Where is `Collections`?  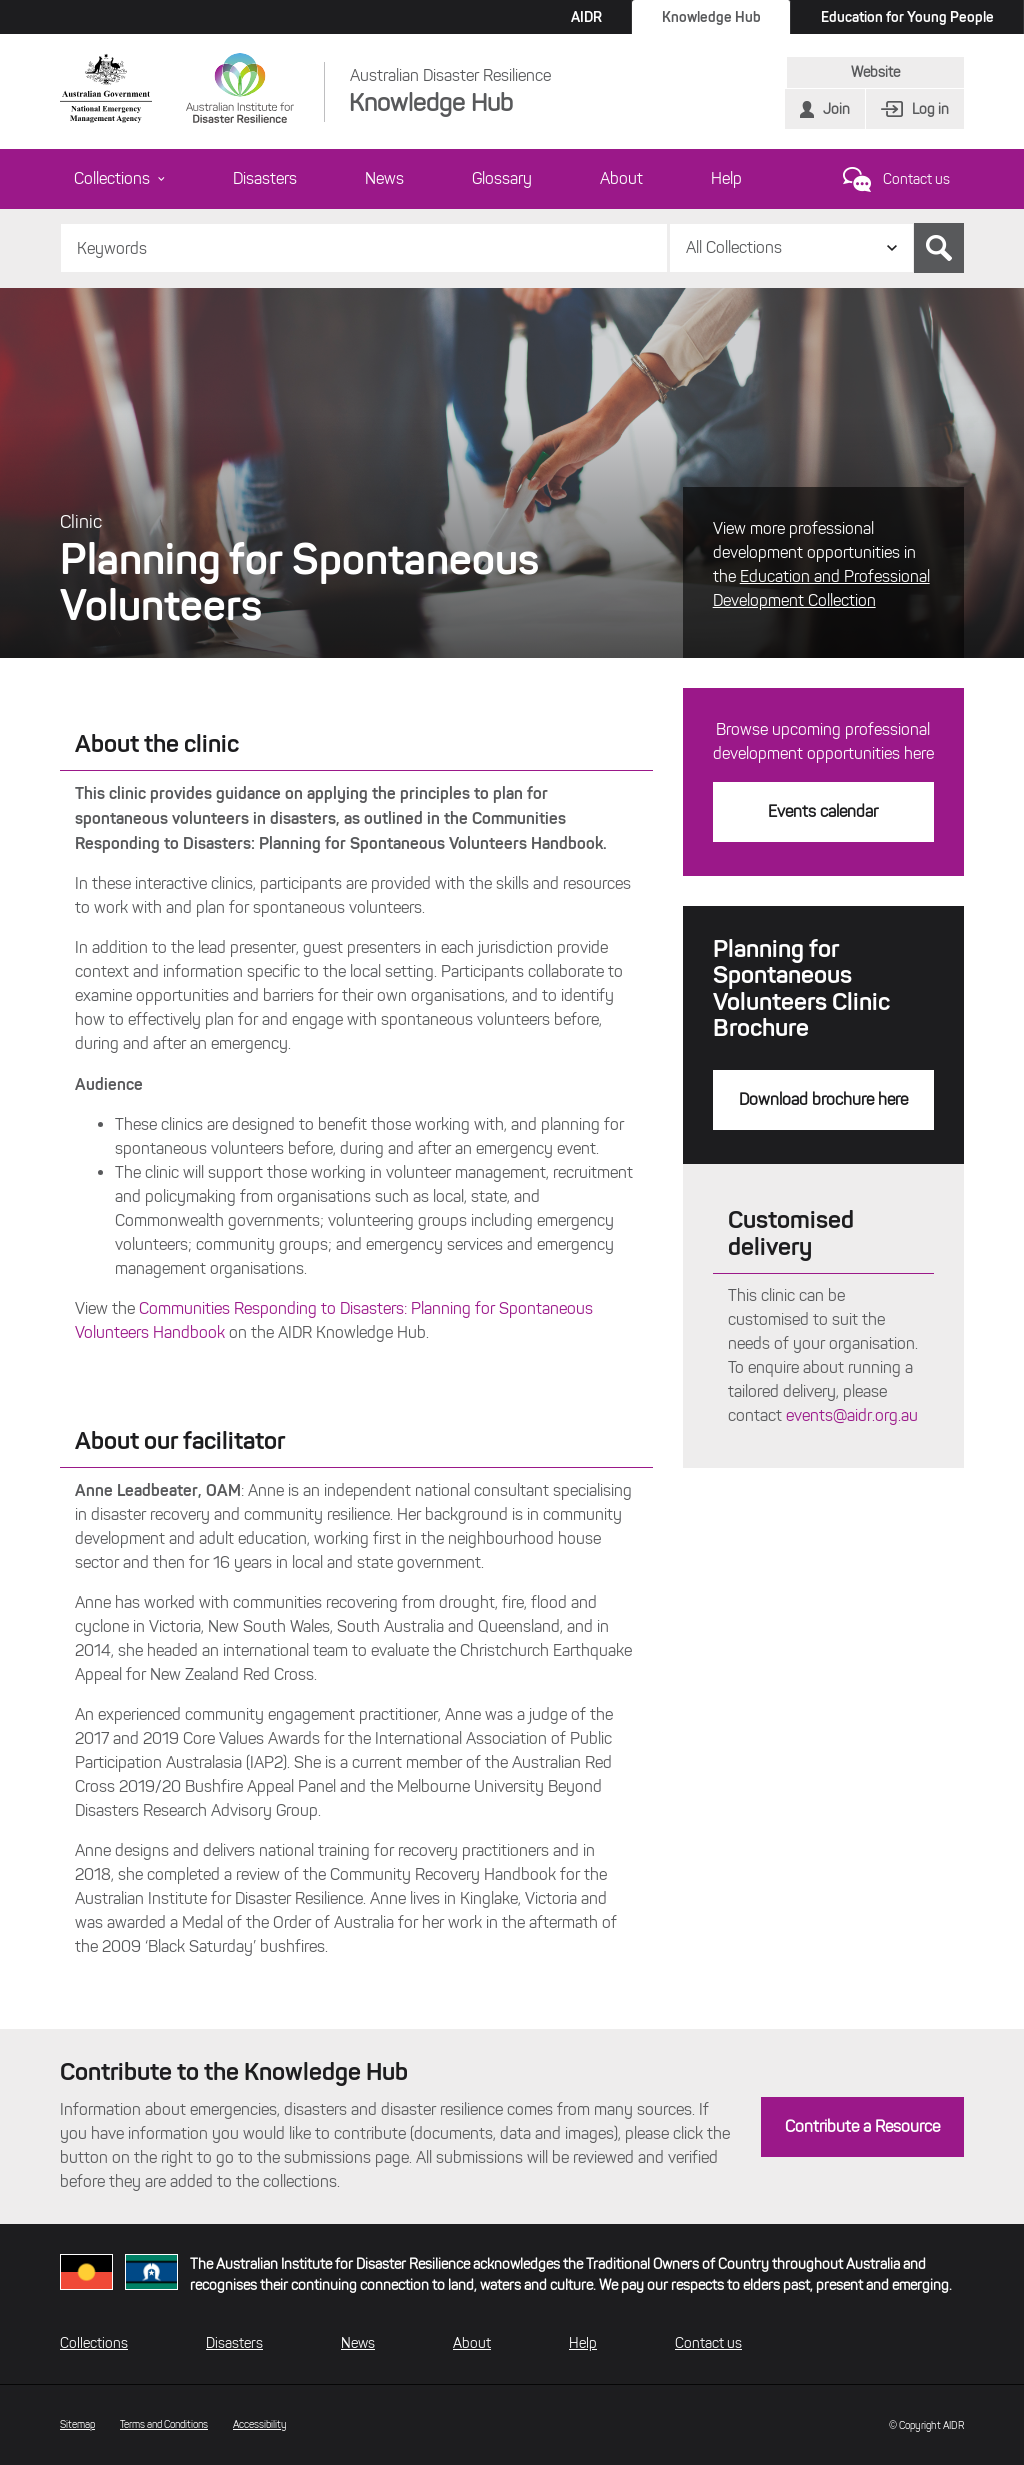 Collections is located at coordinates (119, 178).